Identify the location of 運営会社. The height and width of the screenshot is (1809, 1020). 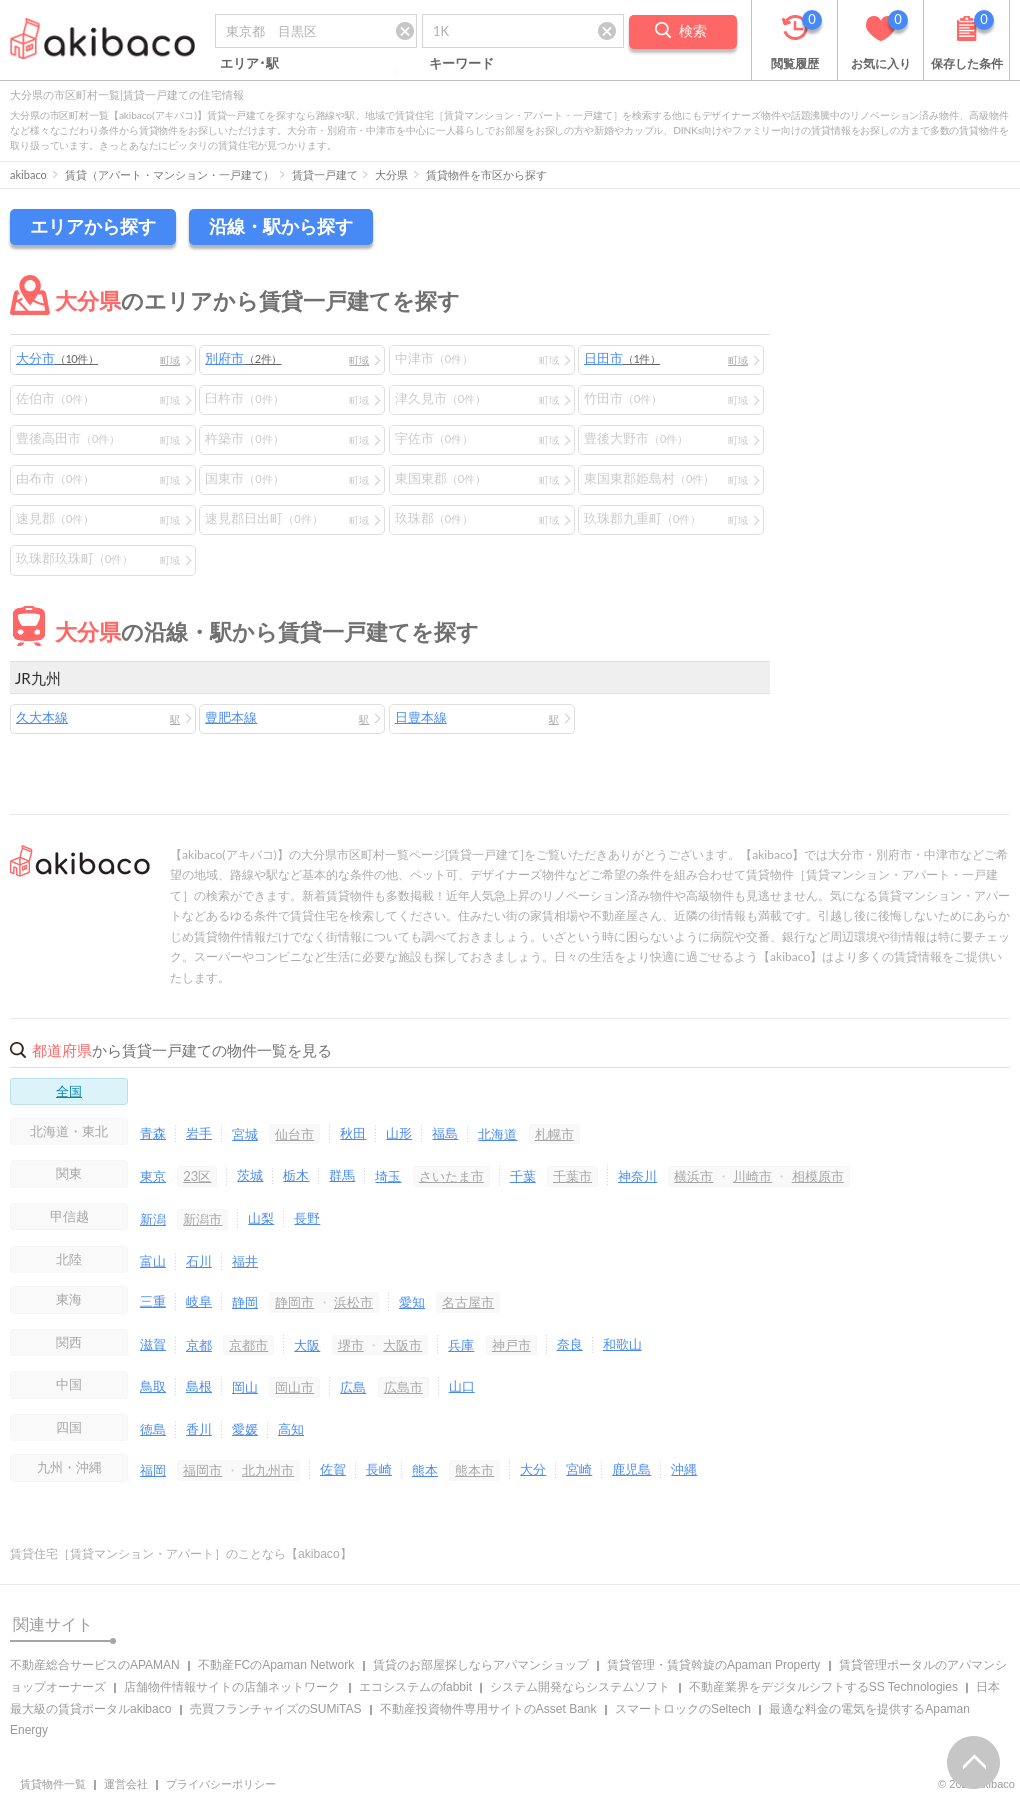
(126, 1784).